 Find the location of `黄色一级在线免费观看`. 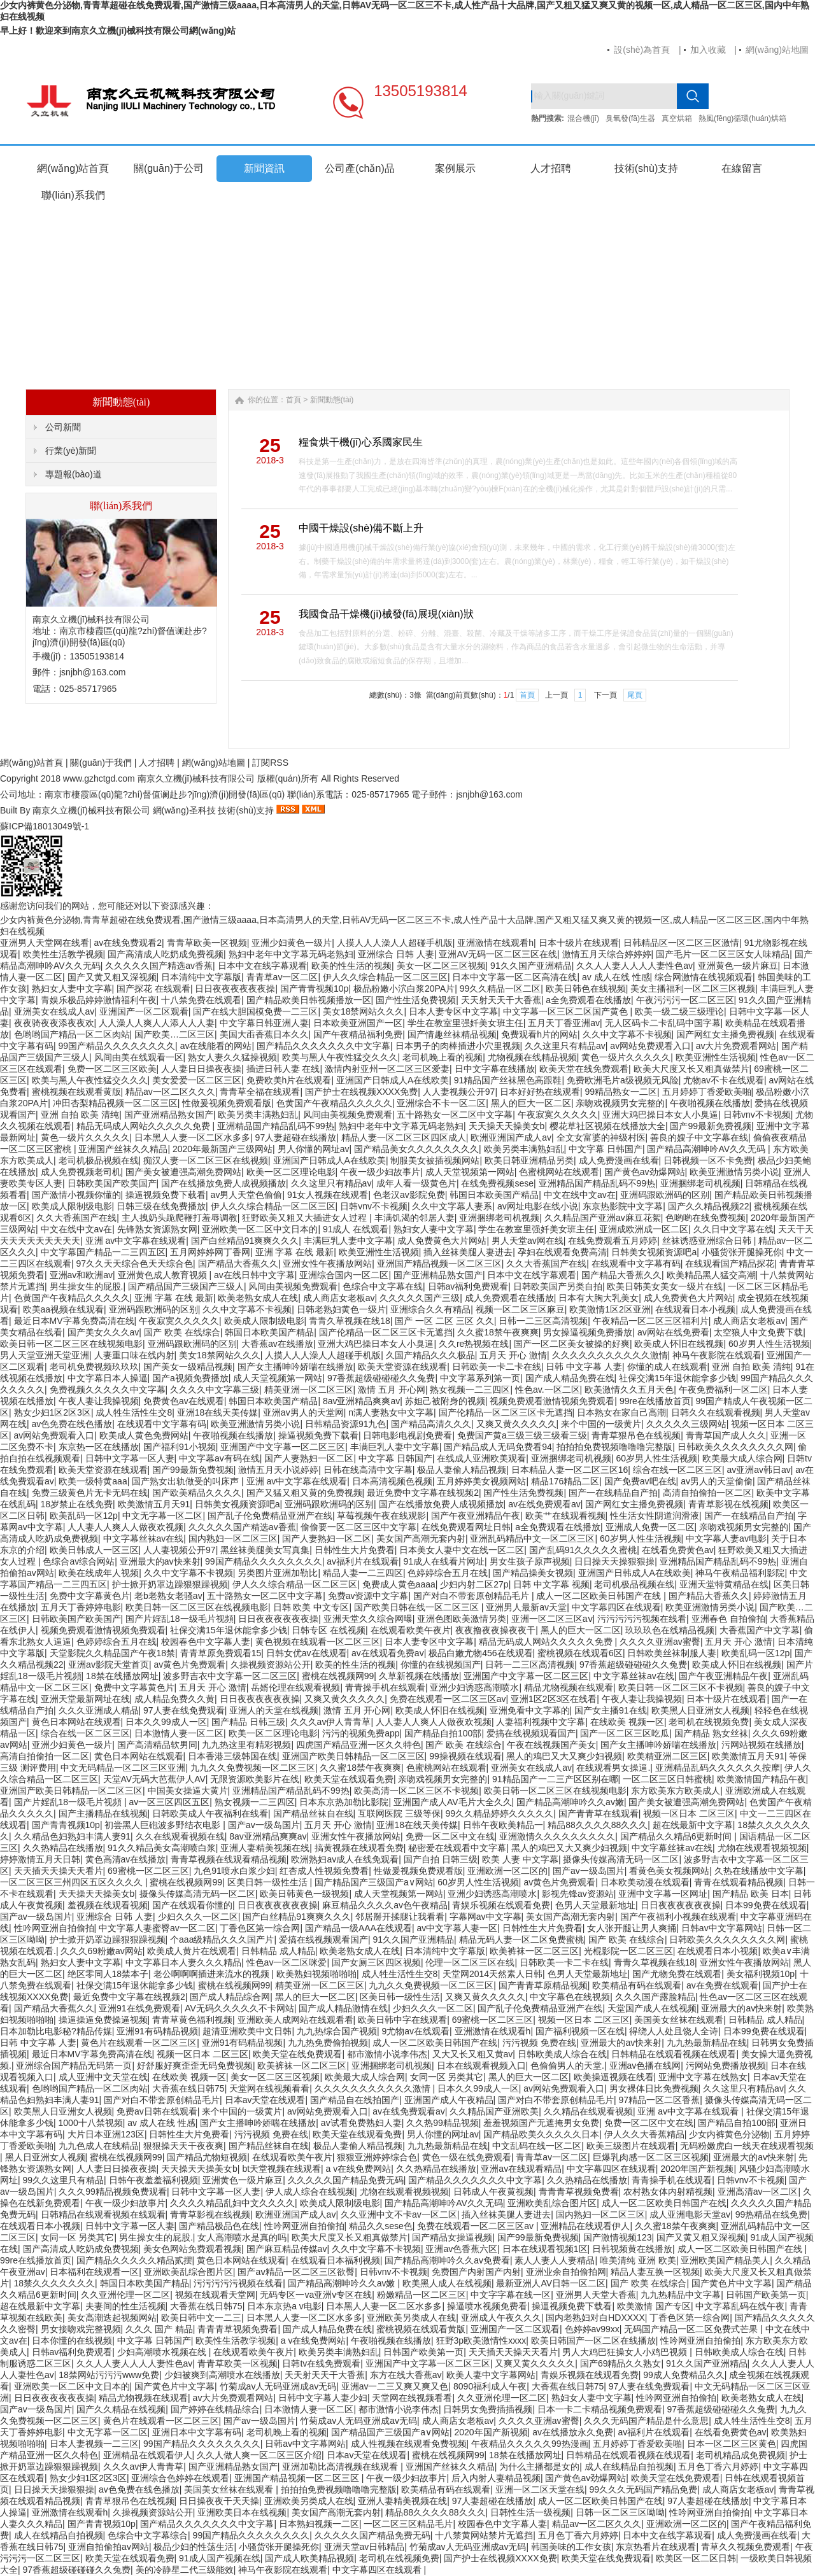

黄色一级在线免费观看 is located at coordinates (466, 2157).